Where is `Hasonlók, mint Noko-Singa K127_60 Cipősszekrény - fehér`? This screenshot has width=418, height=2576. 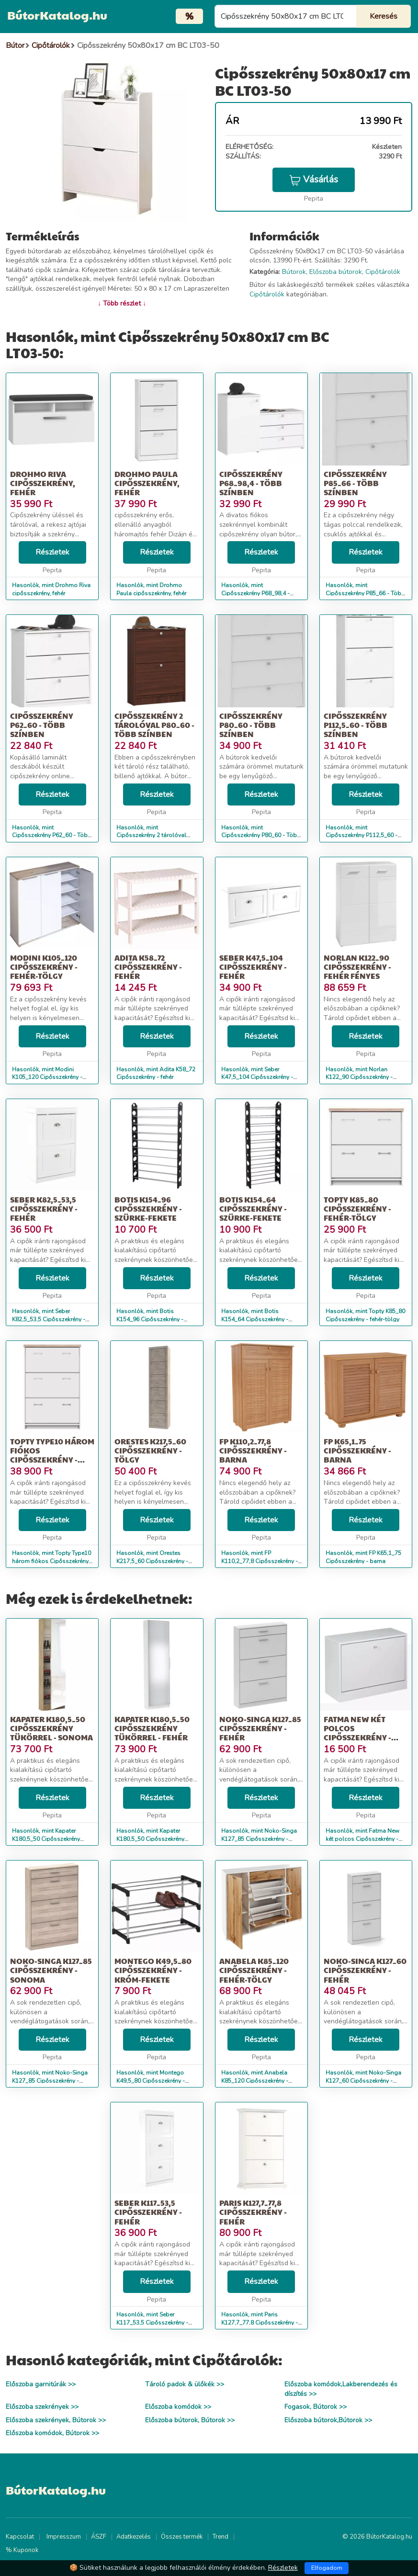
Hasonlók, mint Noko-Singa K127_60 Cipősszekrény - fehér is located at coordinates (363, 2081).